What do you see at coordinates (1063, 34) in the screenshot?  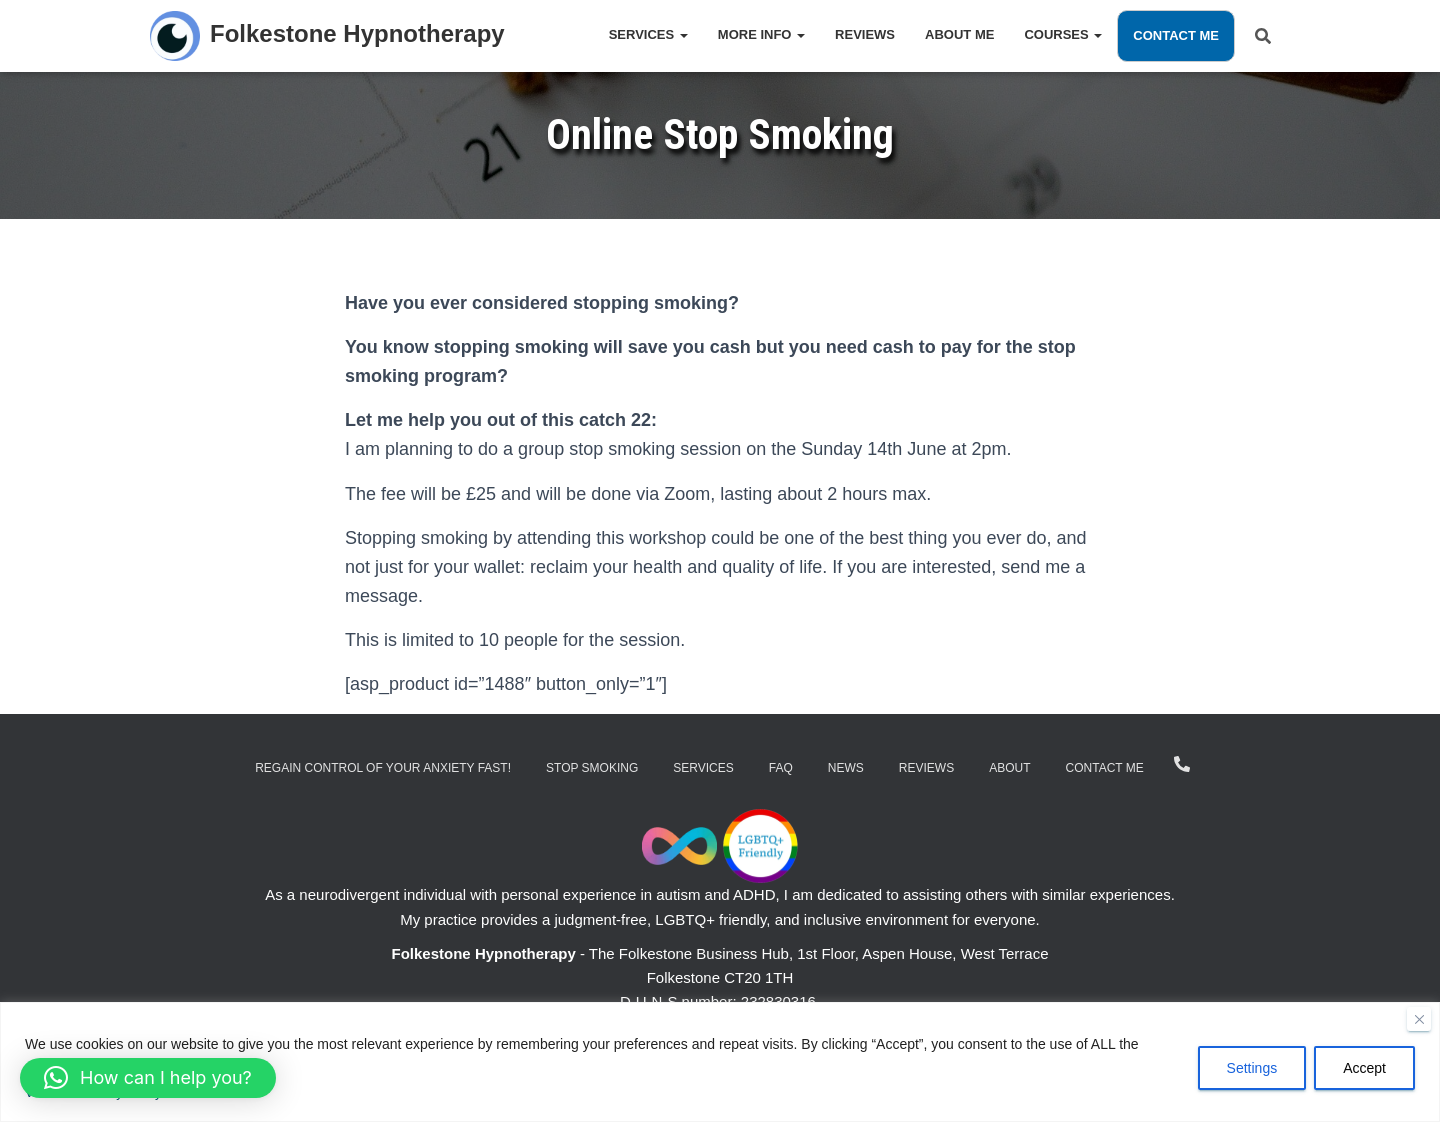 I see `Courses` at bounding box center [1063, 34].